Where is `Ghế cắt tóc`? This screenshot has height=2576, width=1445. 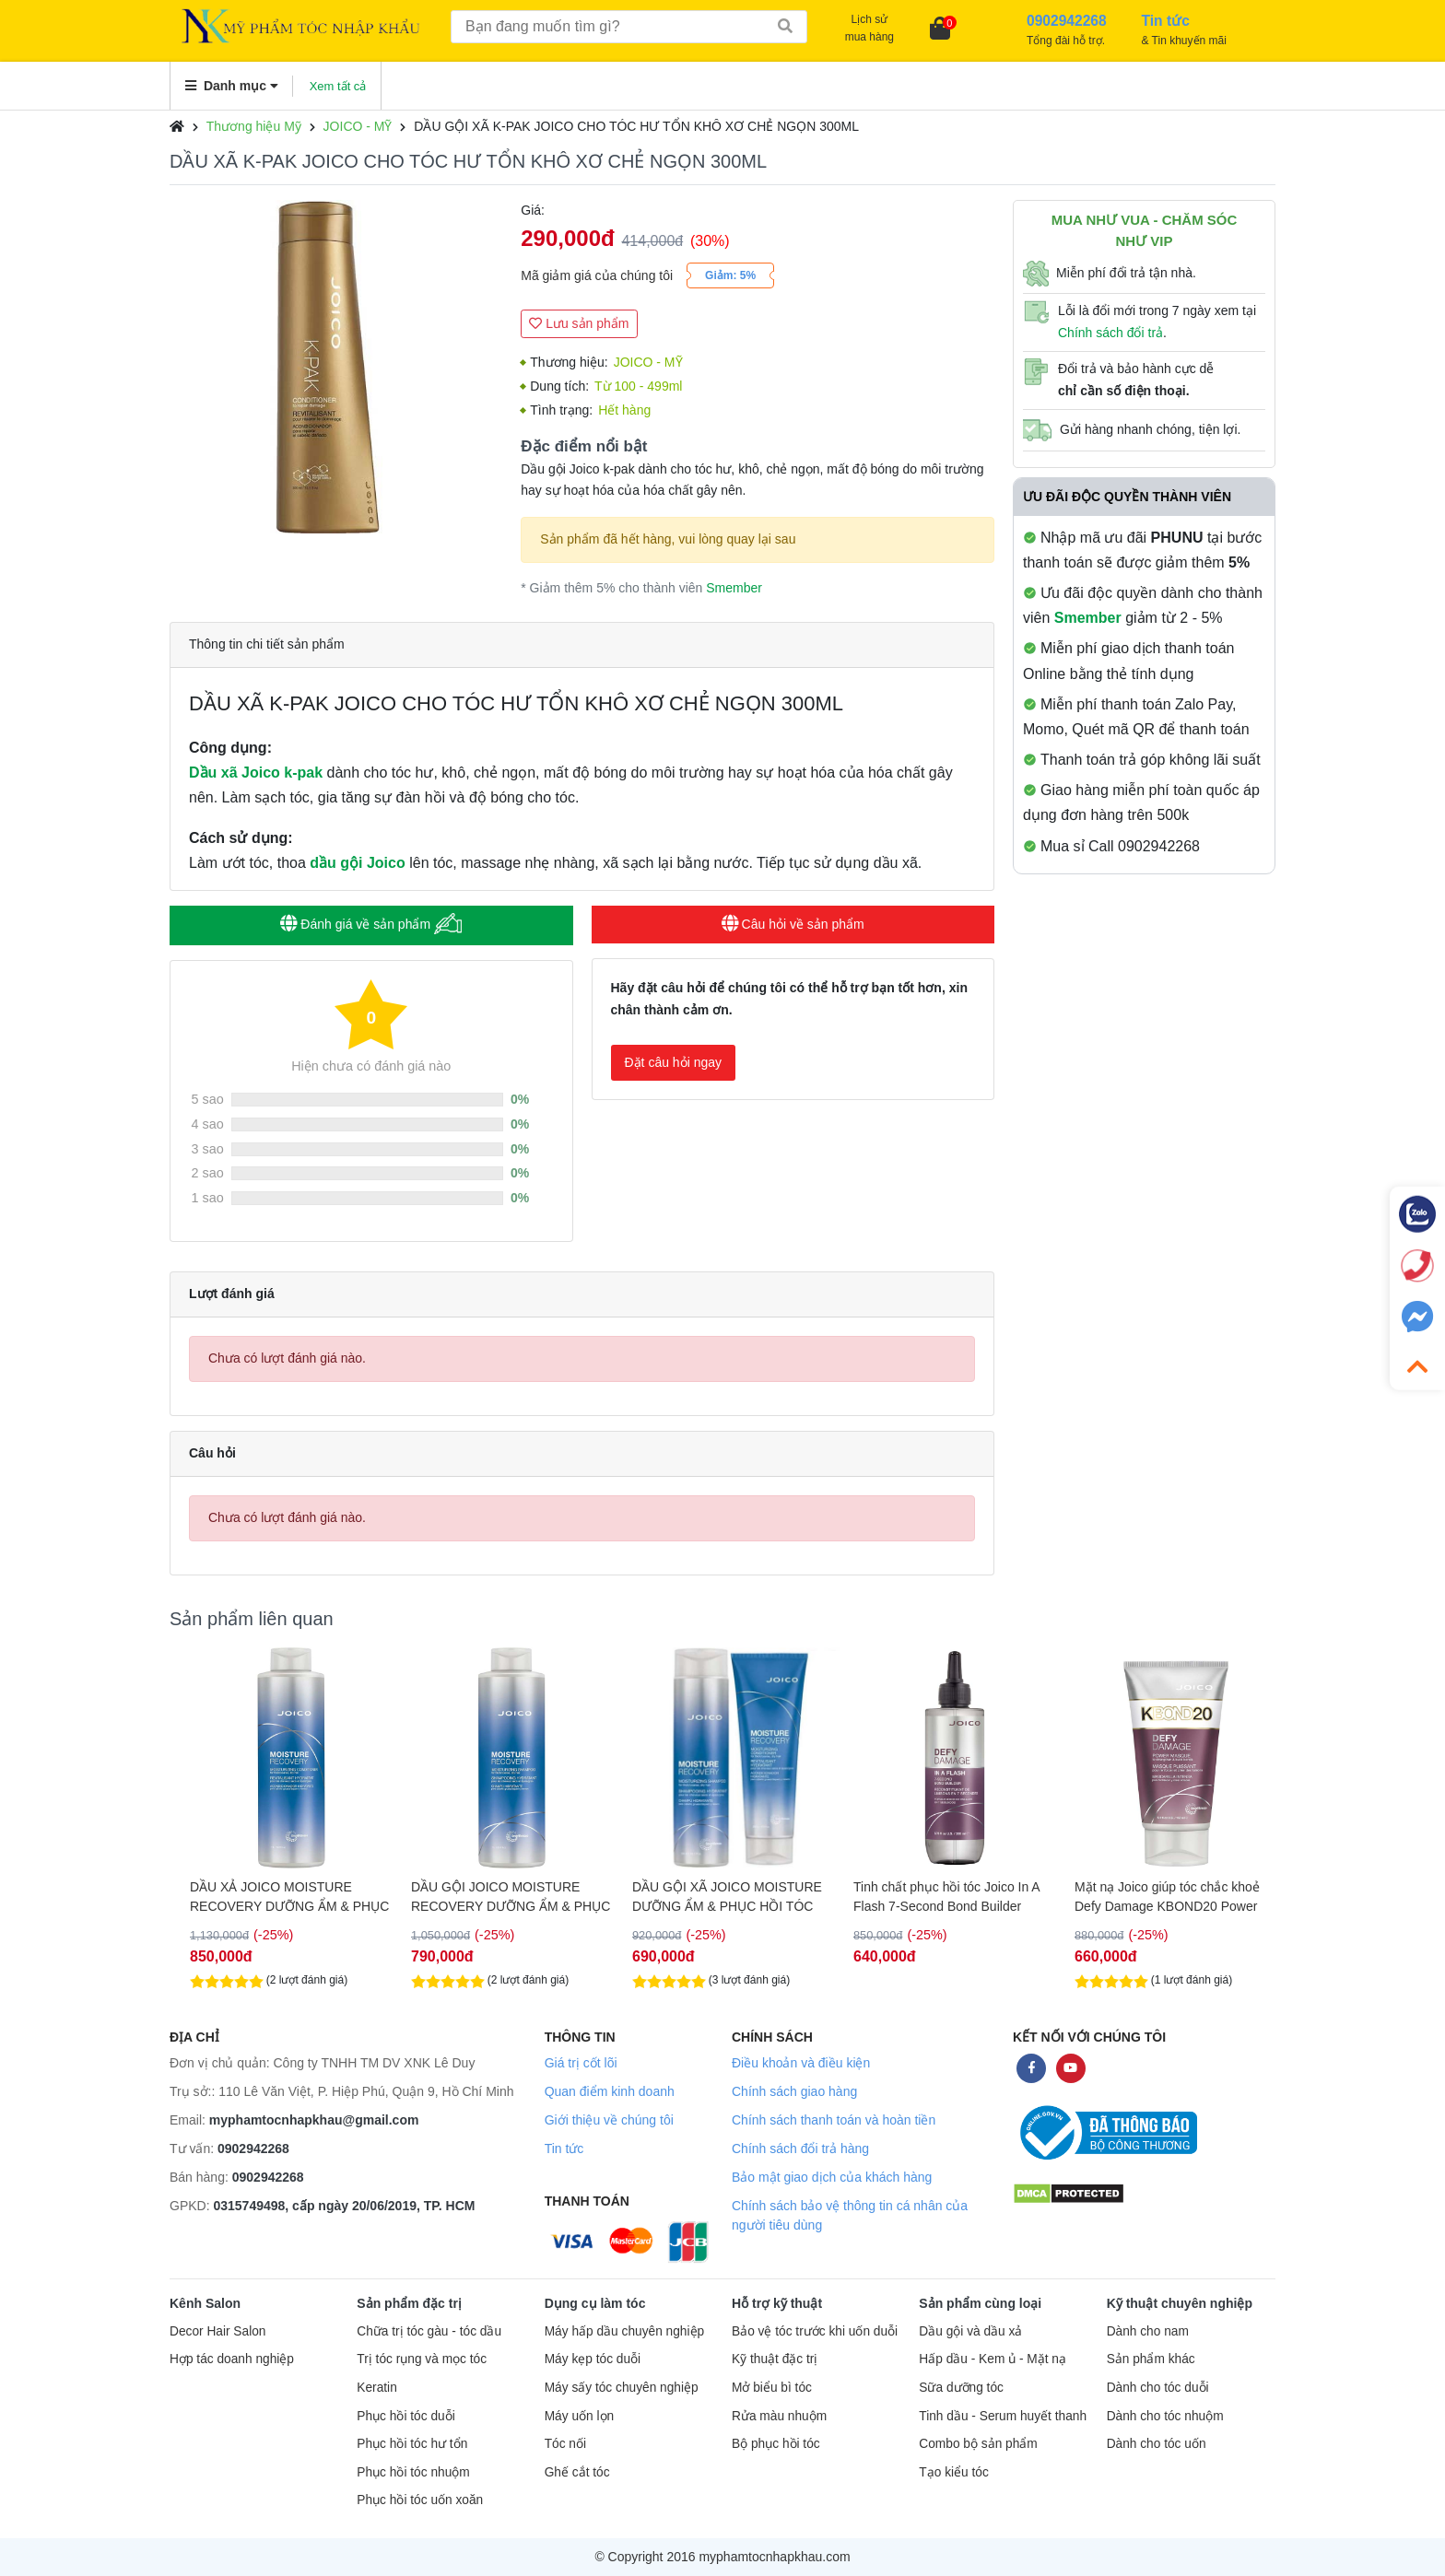
Ghế cắt tóc is located at coordinates (577, 2472).